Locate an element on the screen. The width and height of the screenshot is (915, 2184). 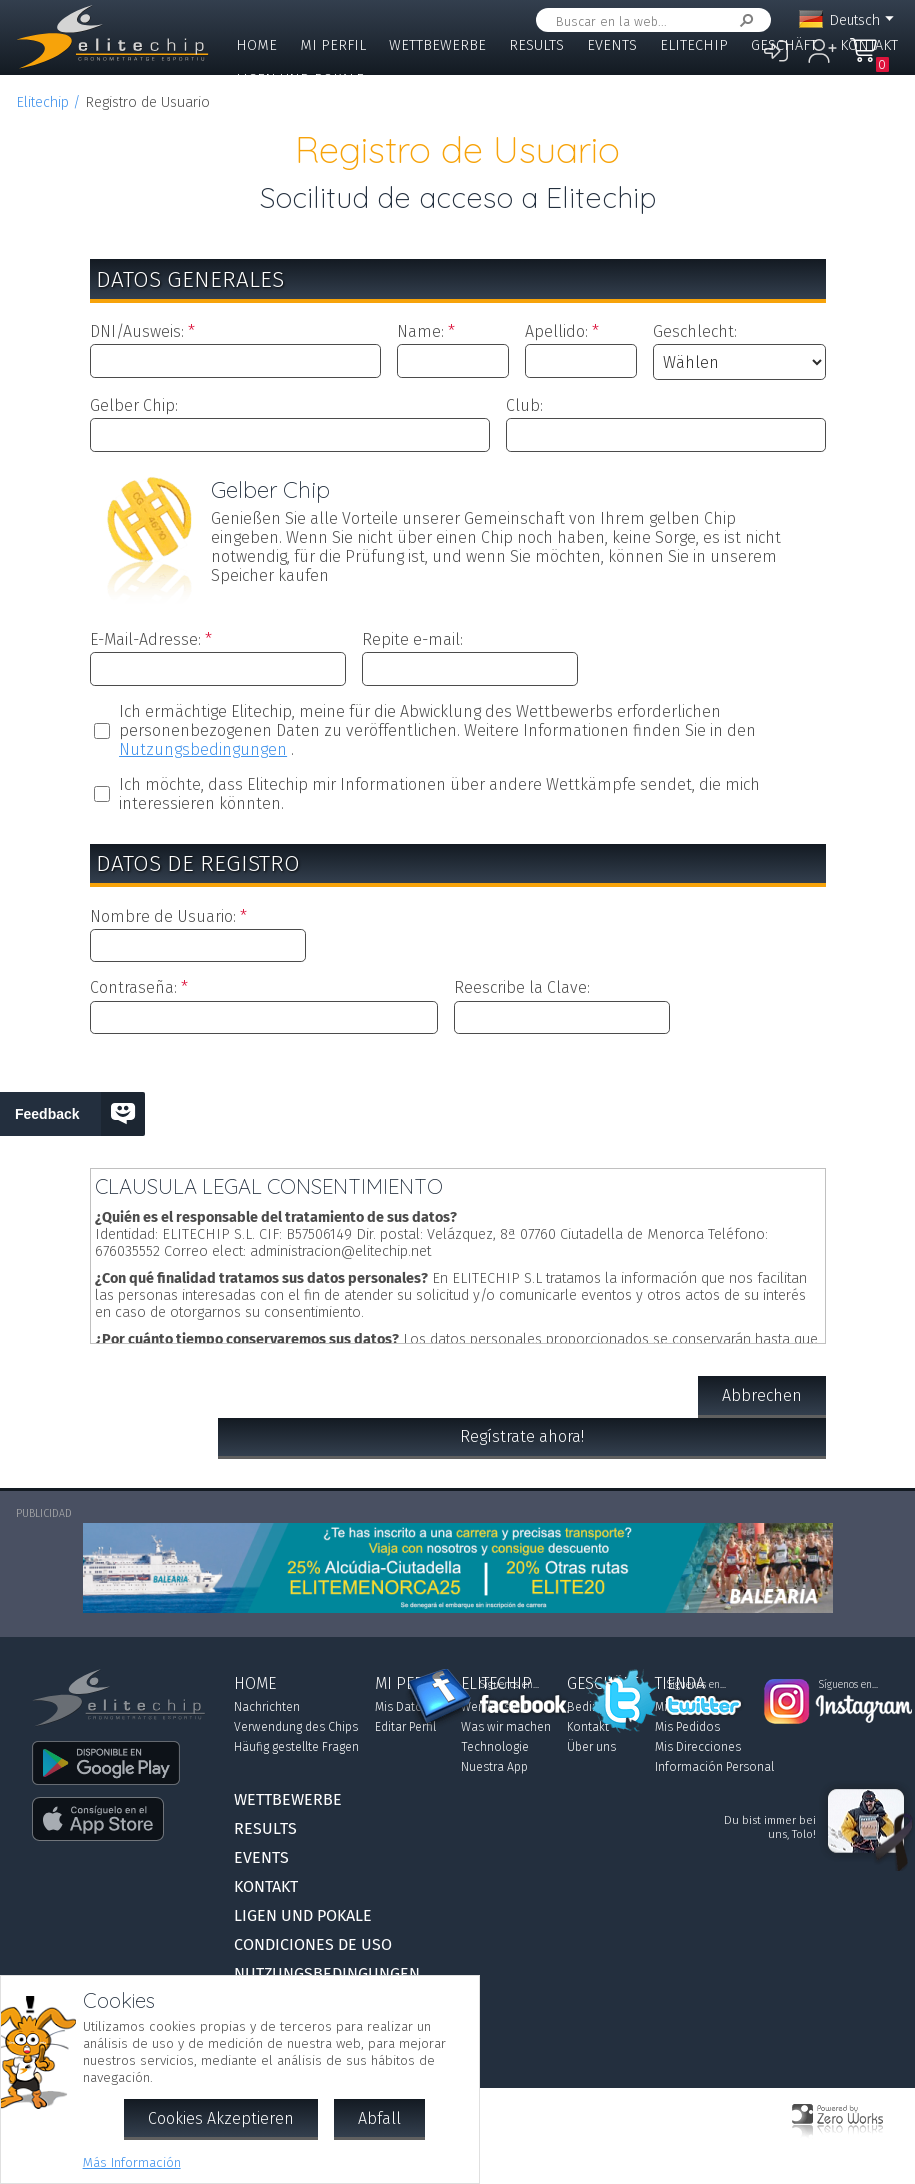
Ich möchte, dass Elitechip mir Informationen über andere Wettkämpfe sendet, die mich interessieren könnten. is located at coordinates (439, 794).